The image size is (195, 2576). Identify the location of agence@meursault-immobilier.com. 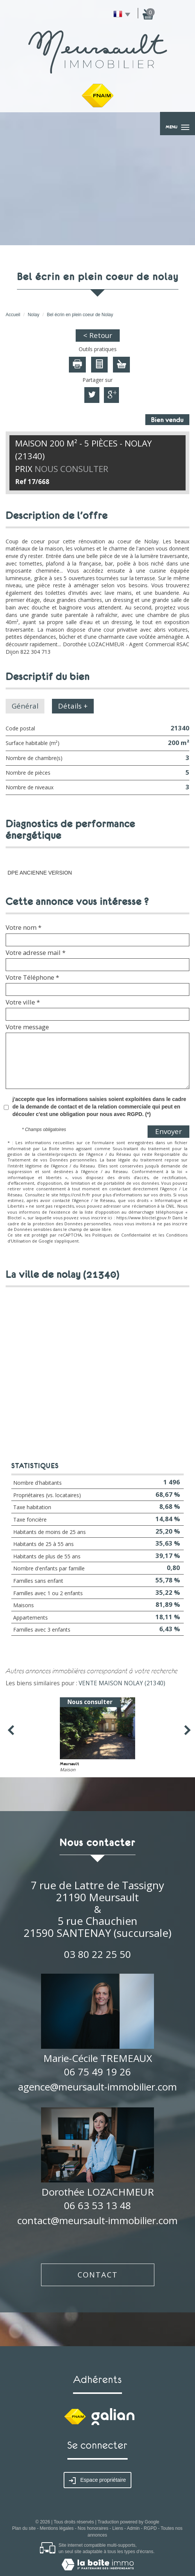
(97, 2086).